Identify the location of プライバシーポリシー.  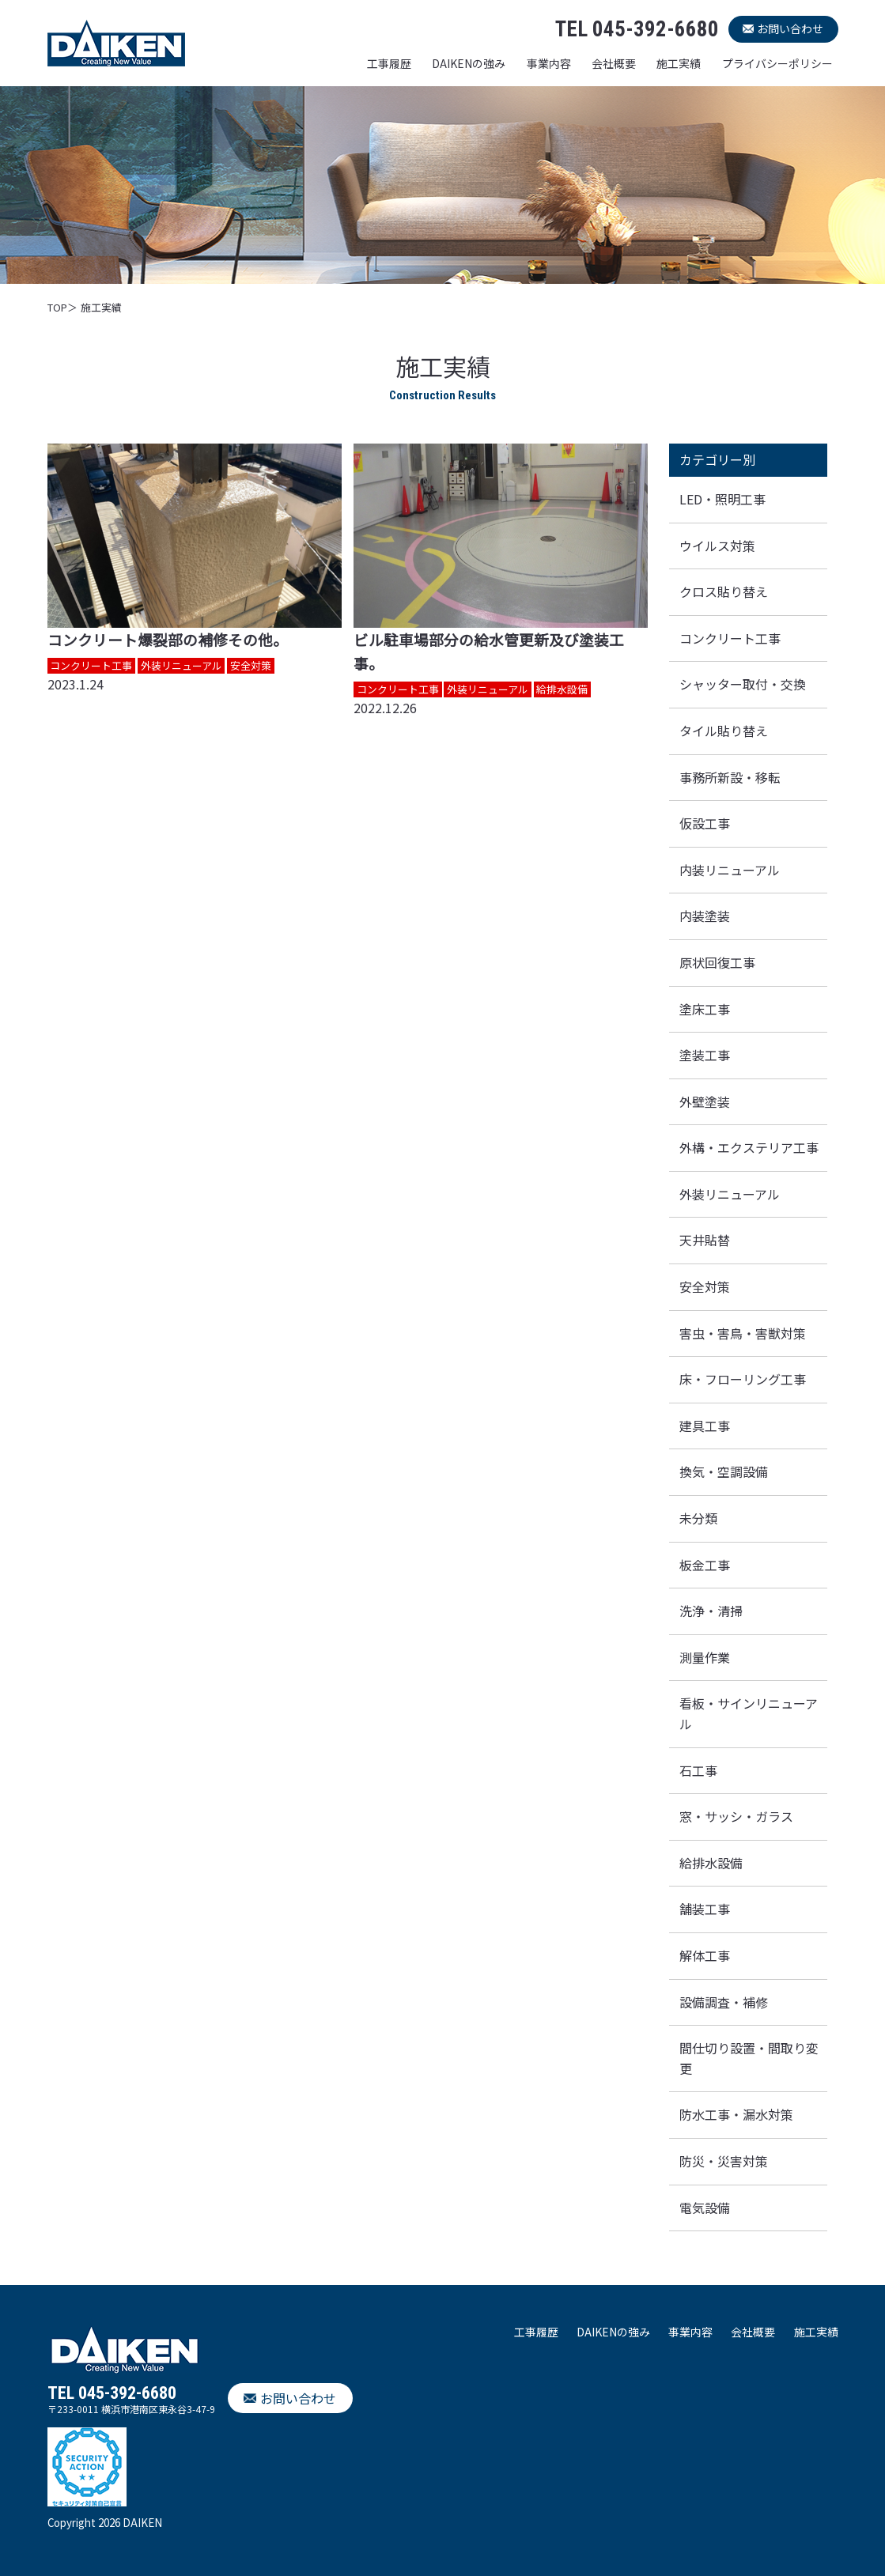
(777, 63).